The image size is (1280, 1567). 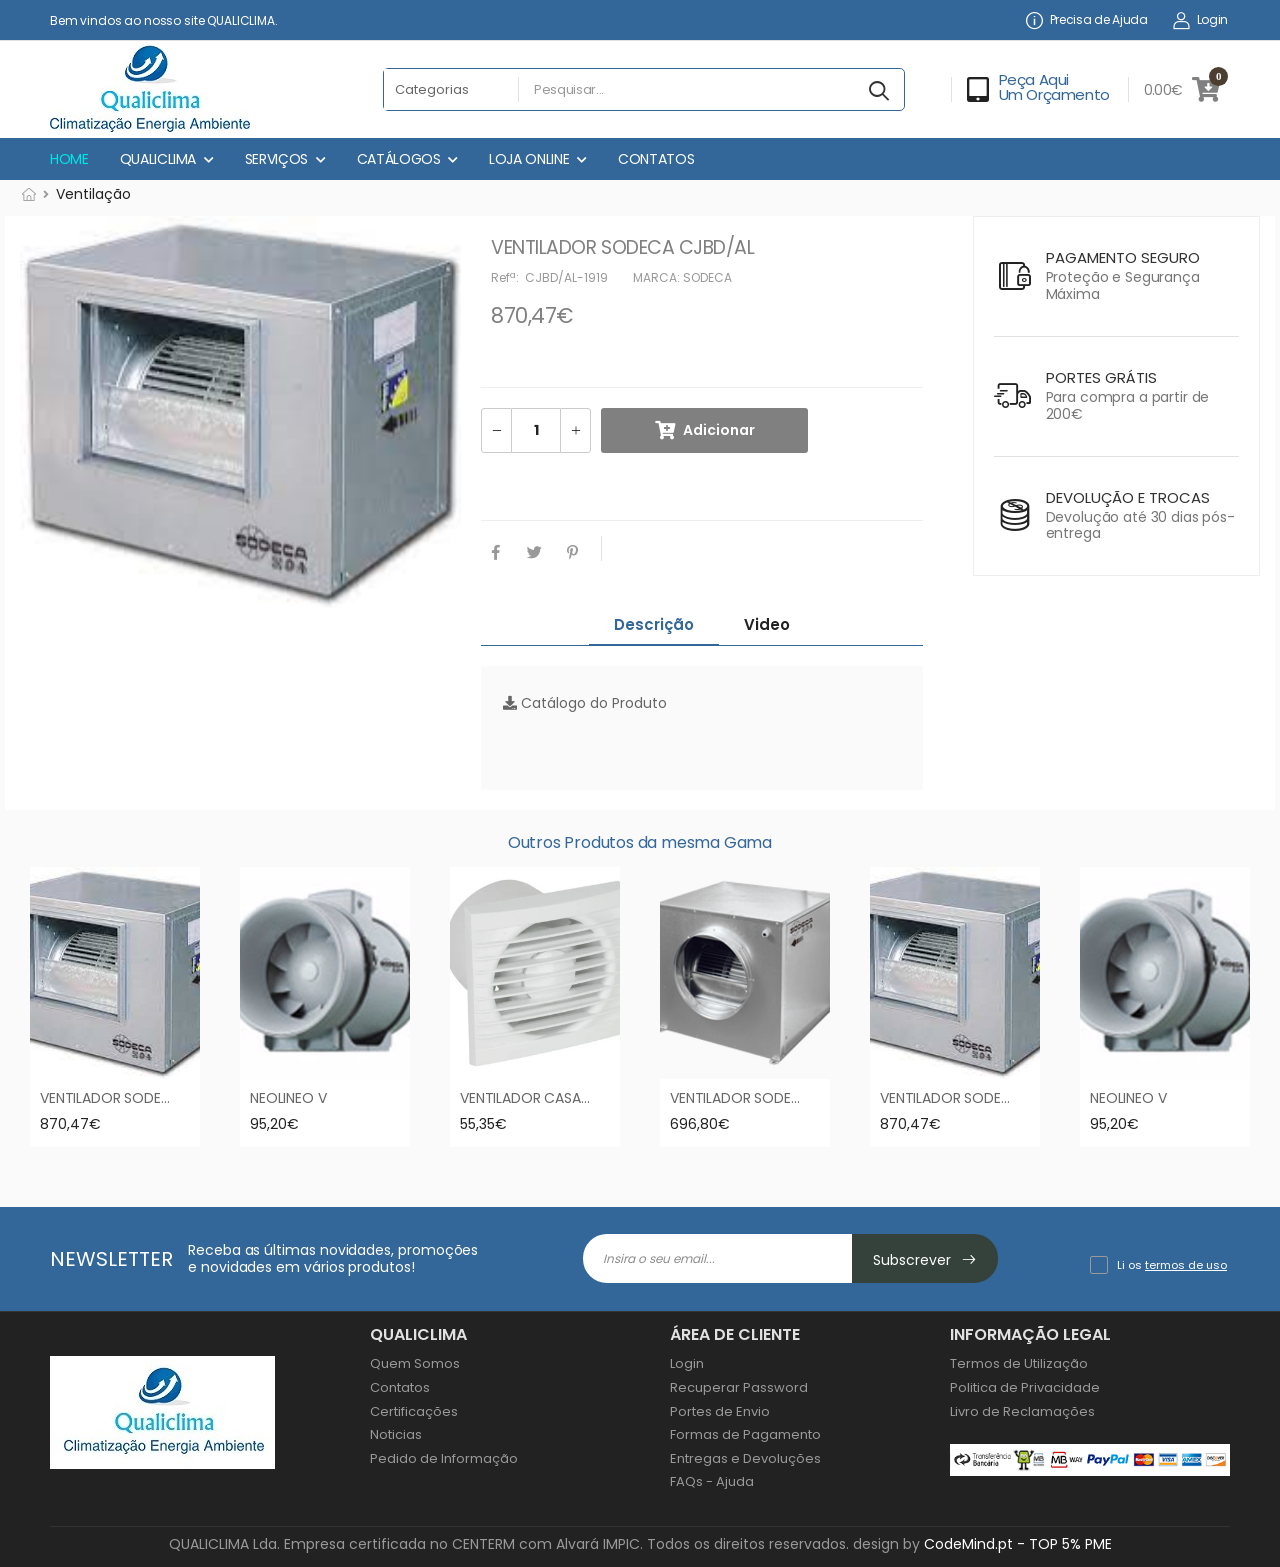 I want to click on NEOLINEO V, so click(x=288, y=1098).